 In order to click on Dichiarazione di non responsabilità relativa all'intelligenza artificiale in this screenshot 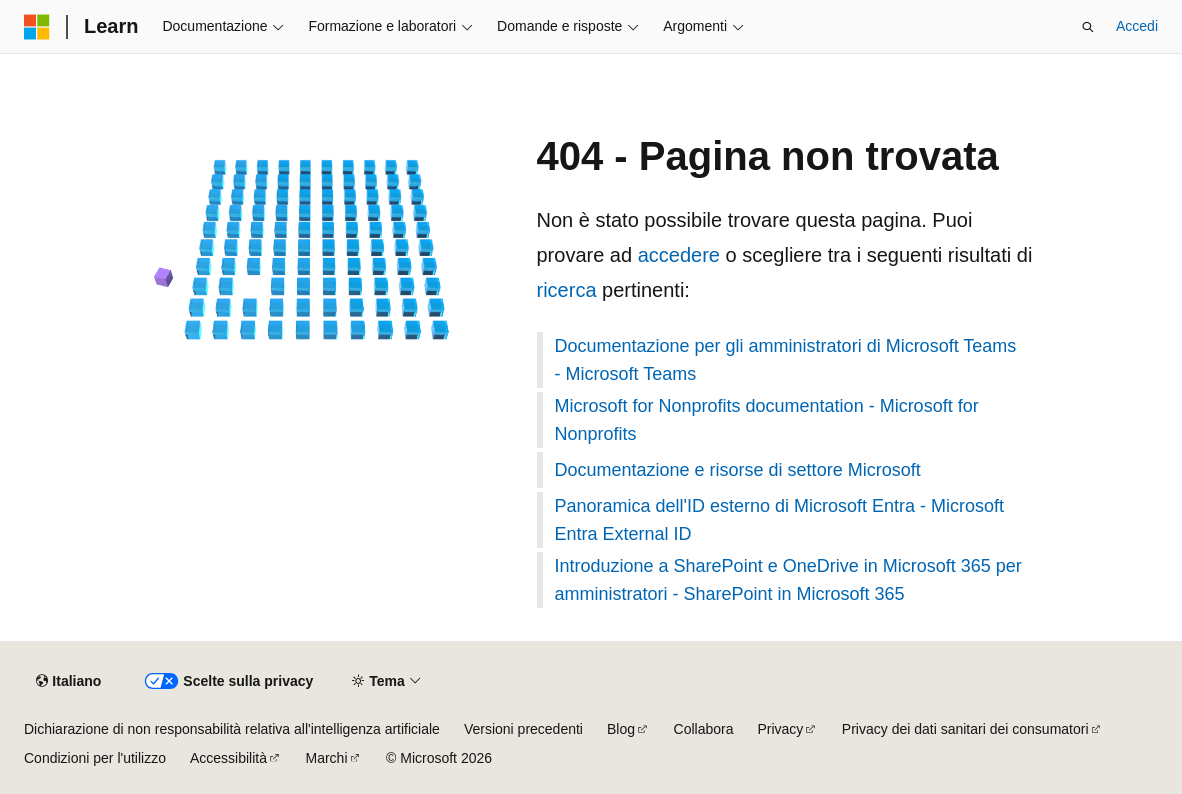, I will do `click(232, 729)`.